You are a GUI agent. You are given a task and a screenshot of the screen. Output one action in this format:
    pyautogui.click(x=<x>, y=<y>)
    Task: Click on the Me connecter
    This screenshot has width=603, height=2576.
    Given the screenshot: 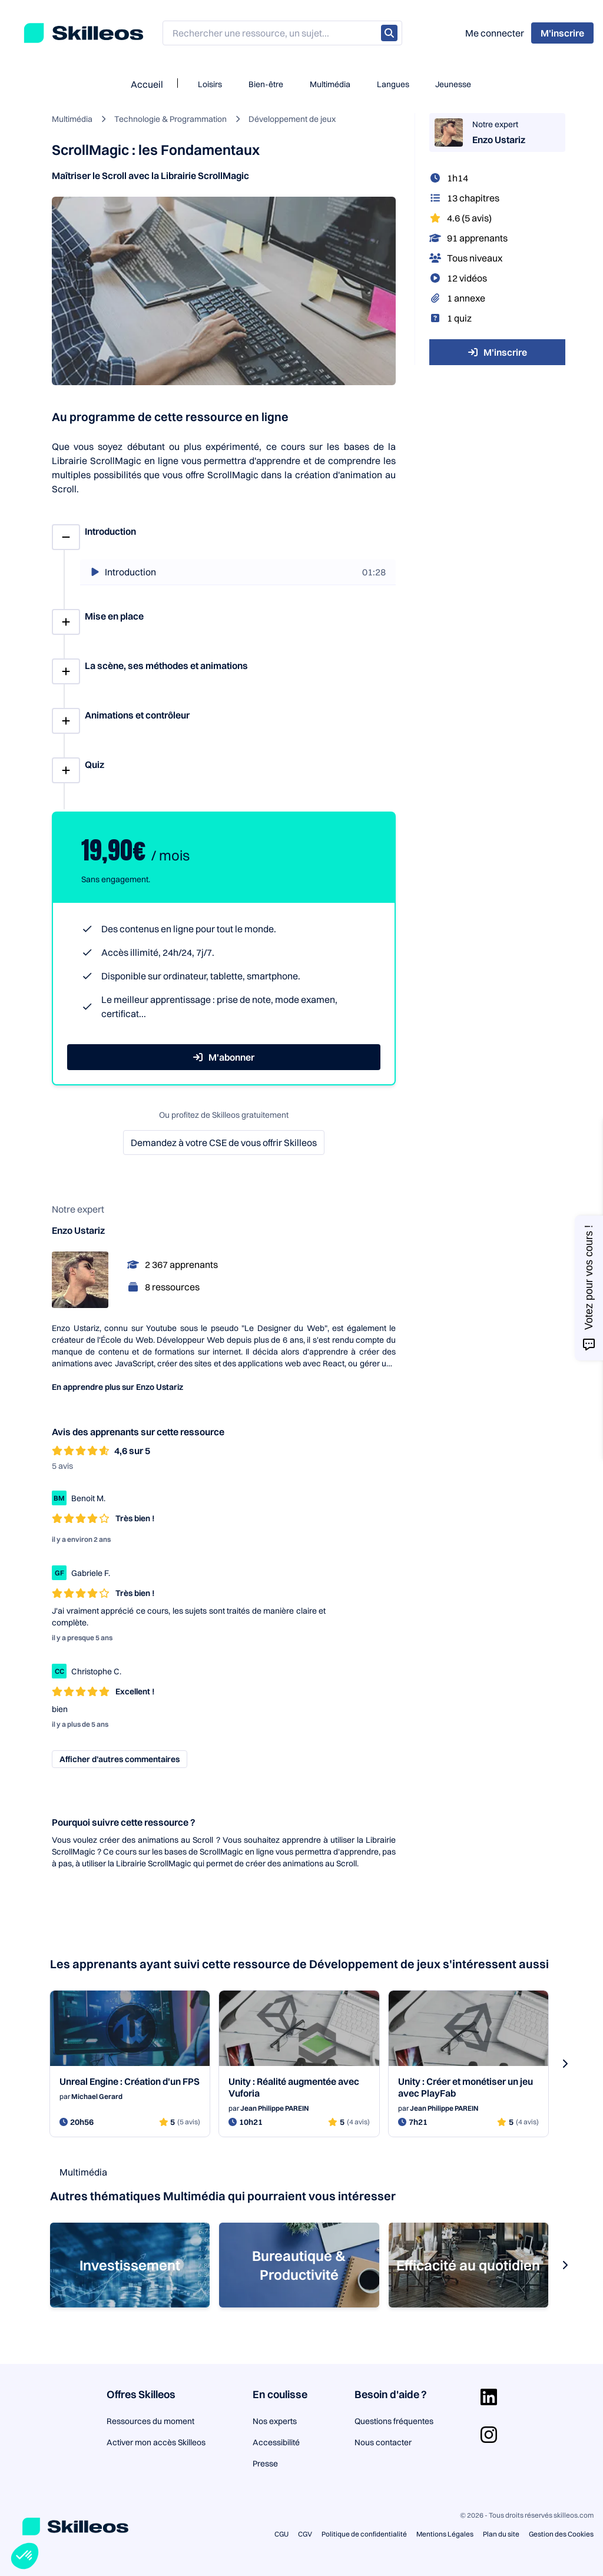 What is the action you would take?
    pyautogui.click(x=494, y=33)
    